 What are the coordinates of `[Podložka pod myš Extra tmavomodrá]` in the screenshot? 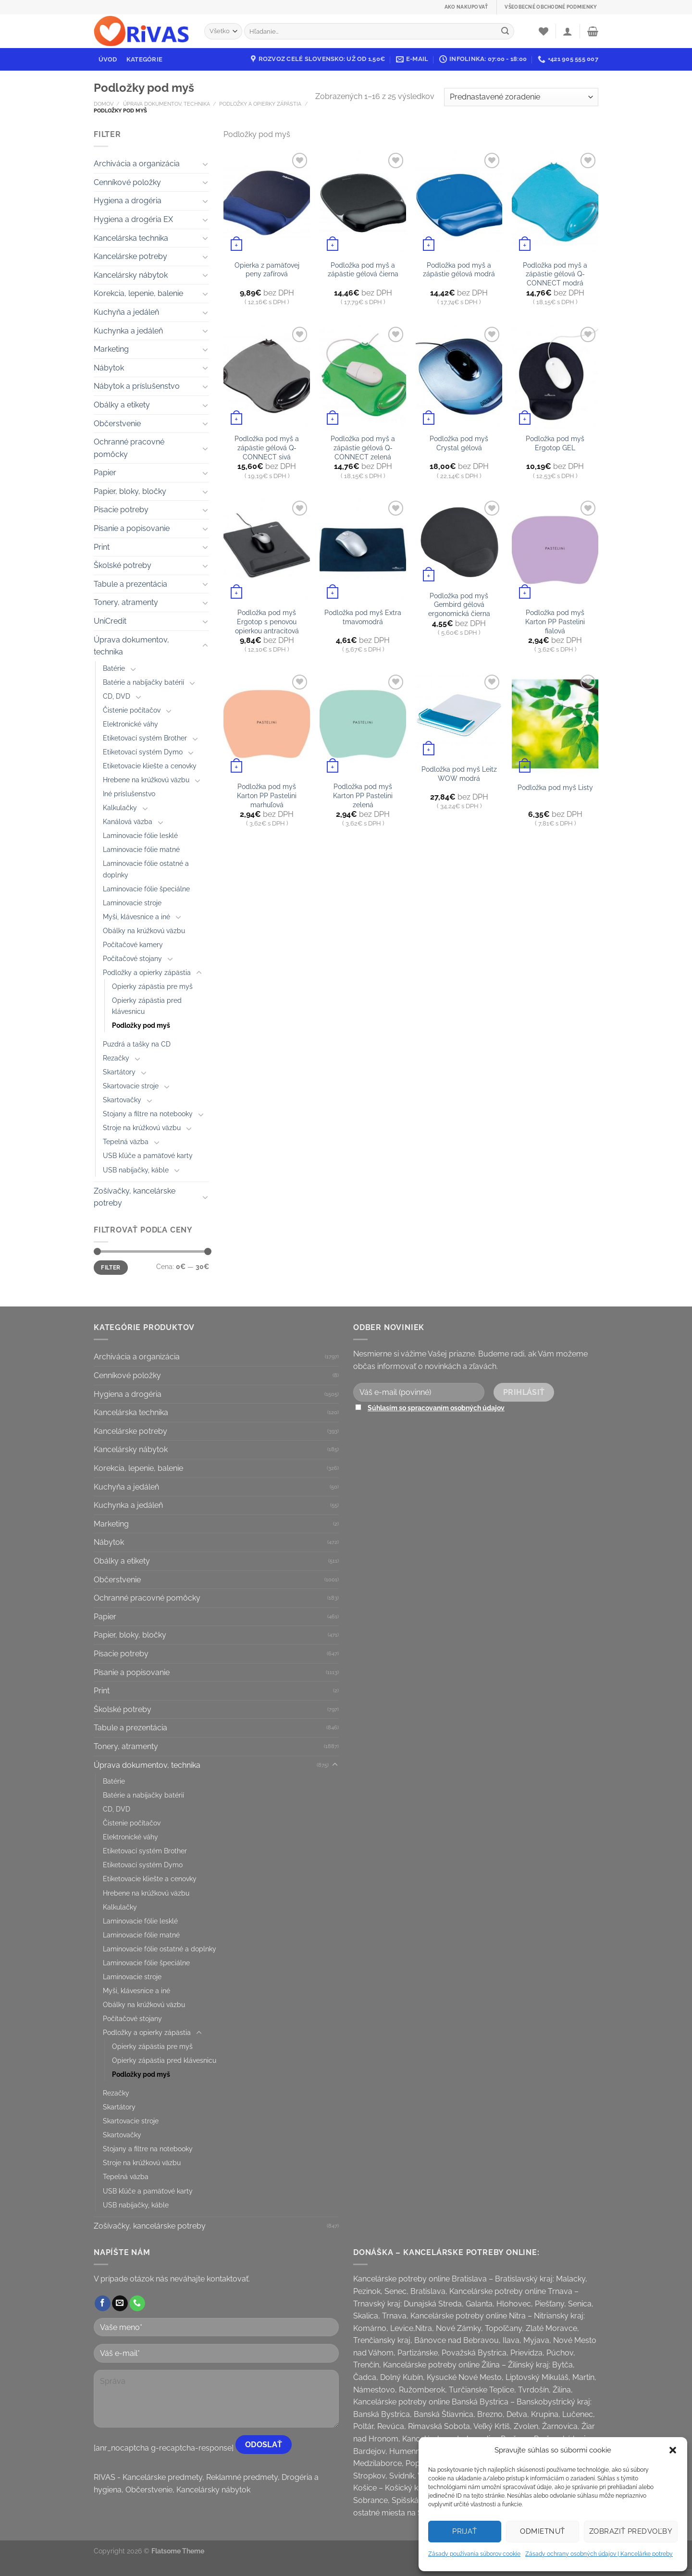 It's located at (363, 550).